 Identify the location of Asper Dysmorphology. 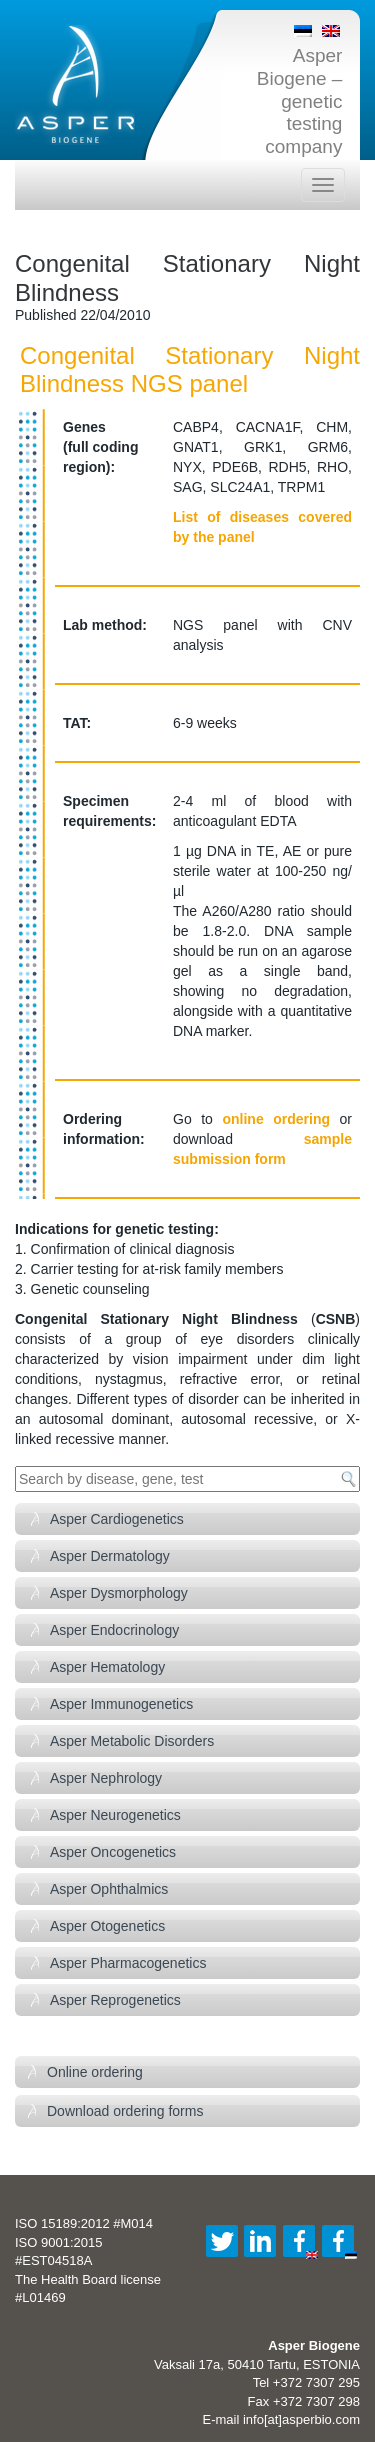
(119, 1593).